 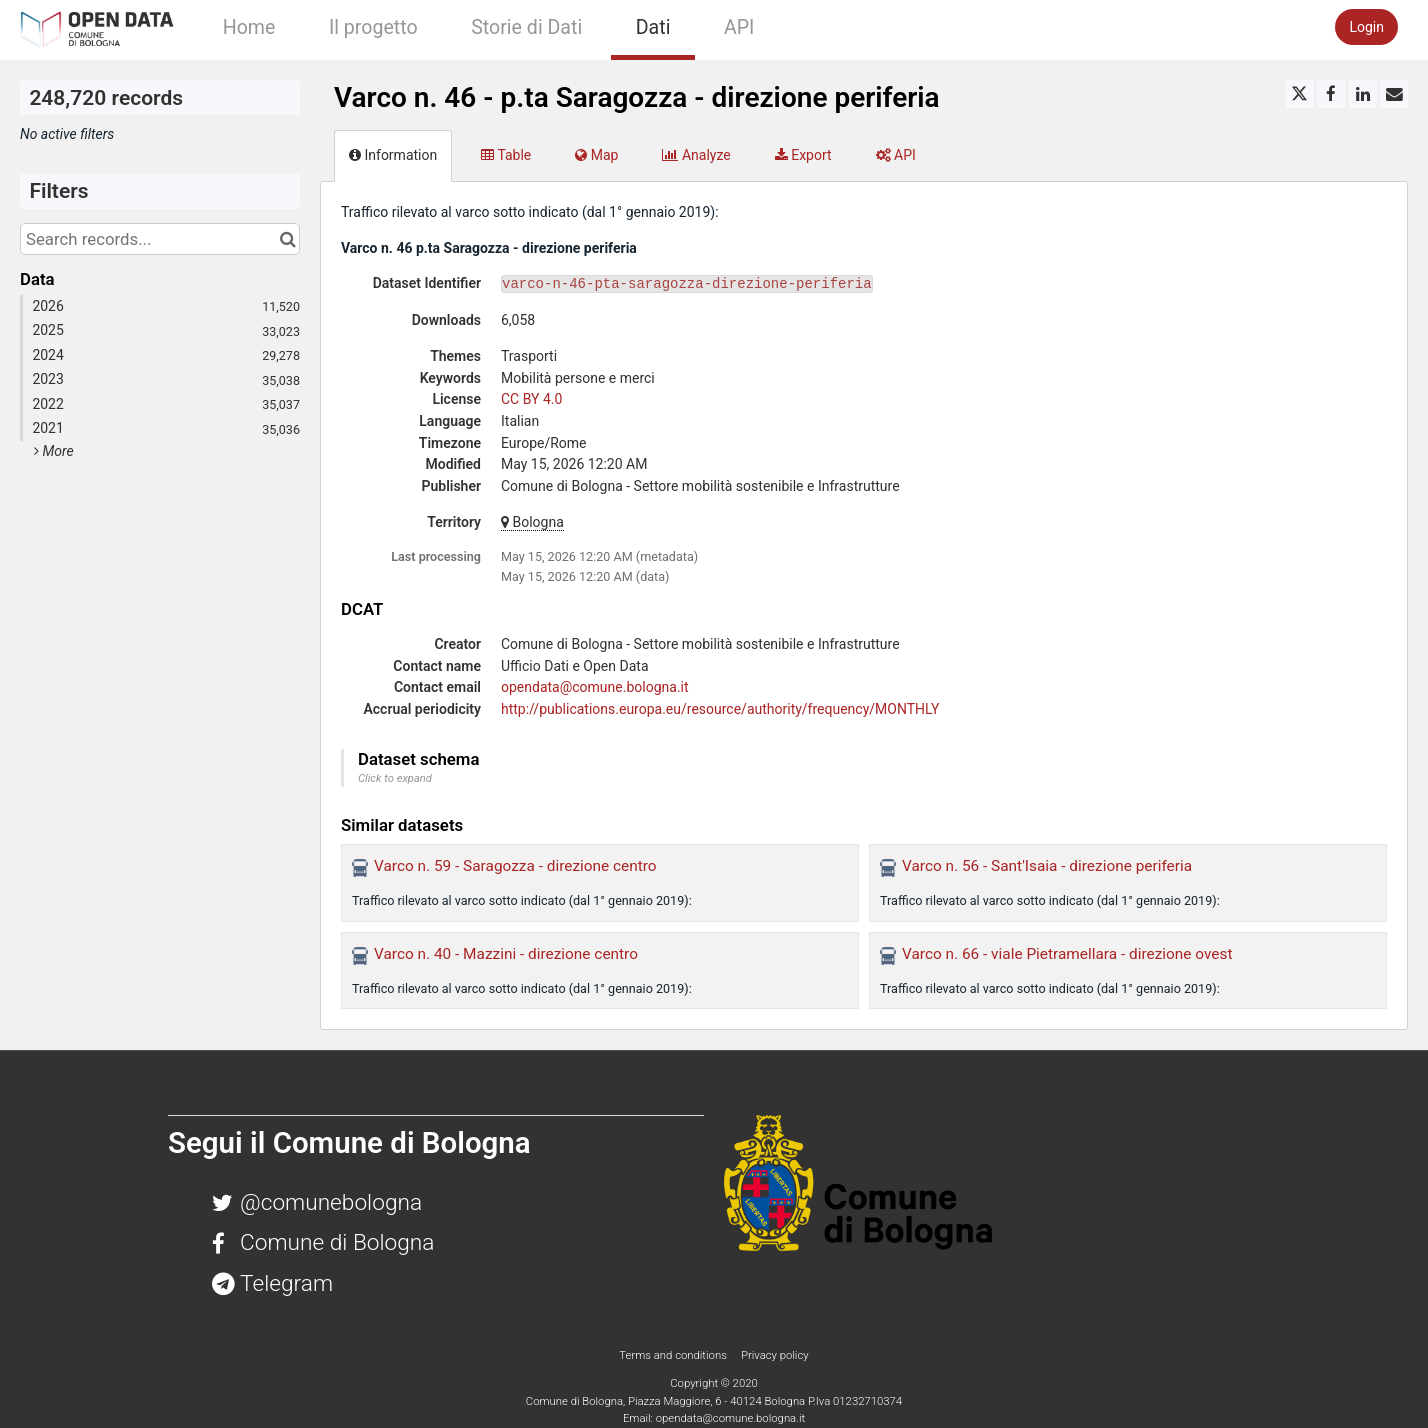 I want to click on API, so click(x=739, y=27).